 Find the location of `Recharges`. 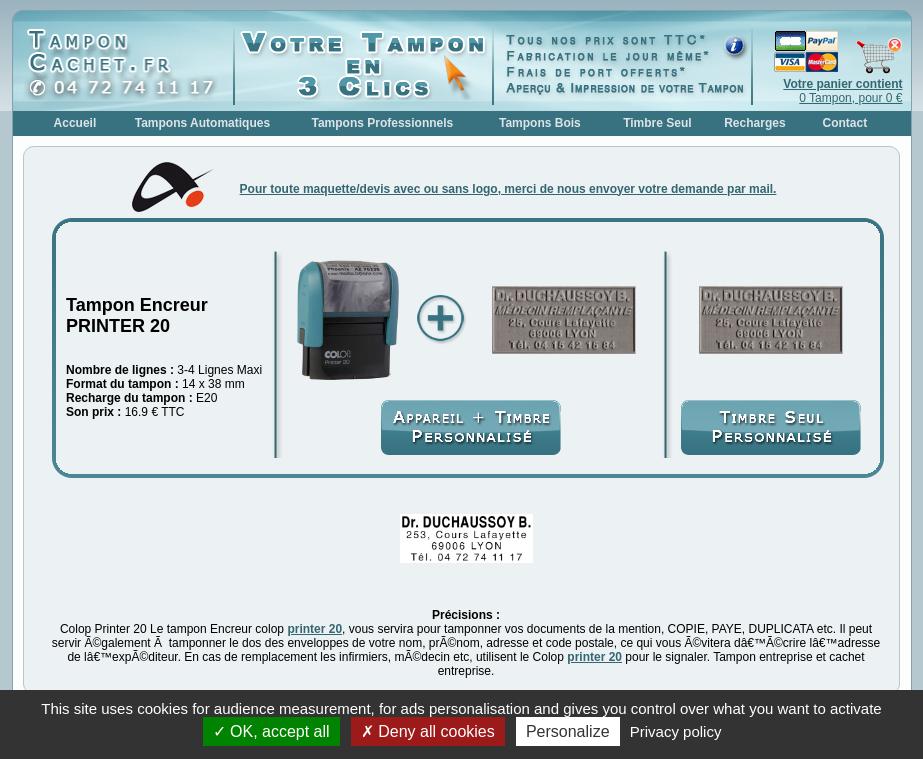

Recharges is located at coordinates (754, 123).